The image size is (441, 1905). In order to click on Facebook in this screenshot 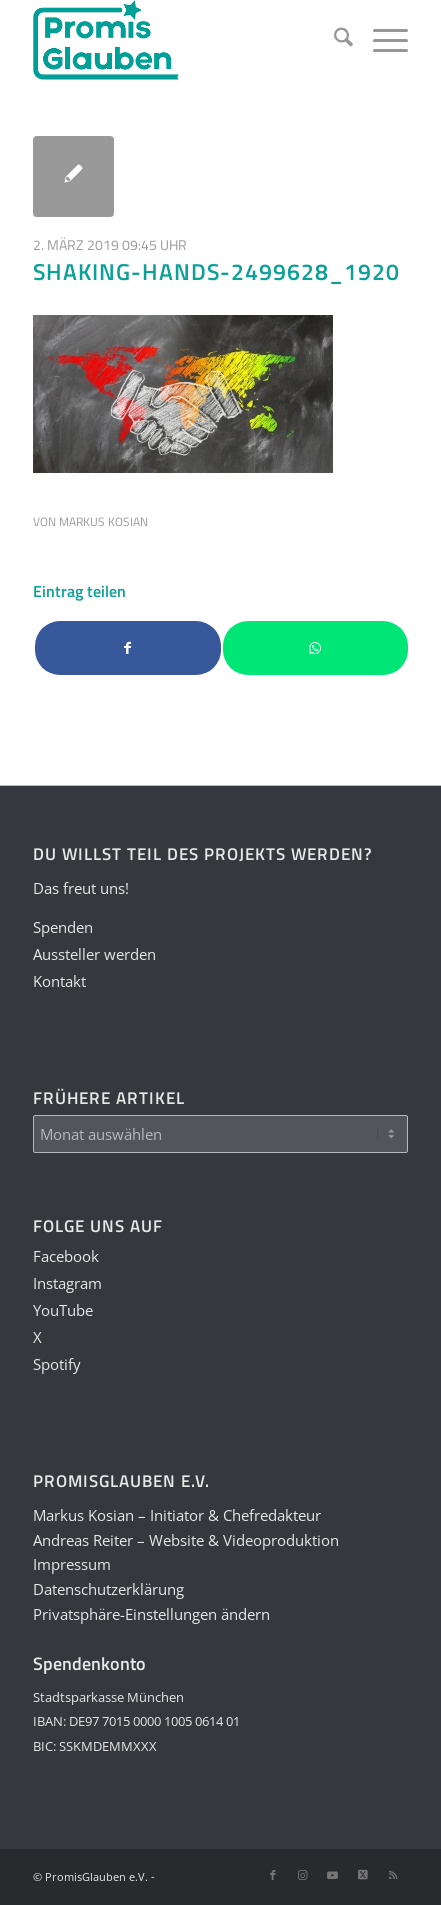, I will do `click(66, 1256)`.